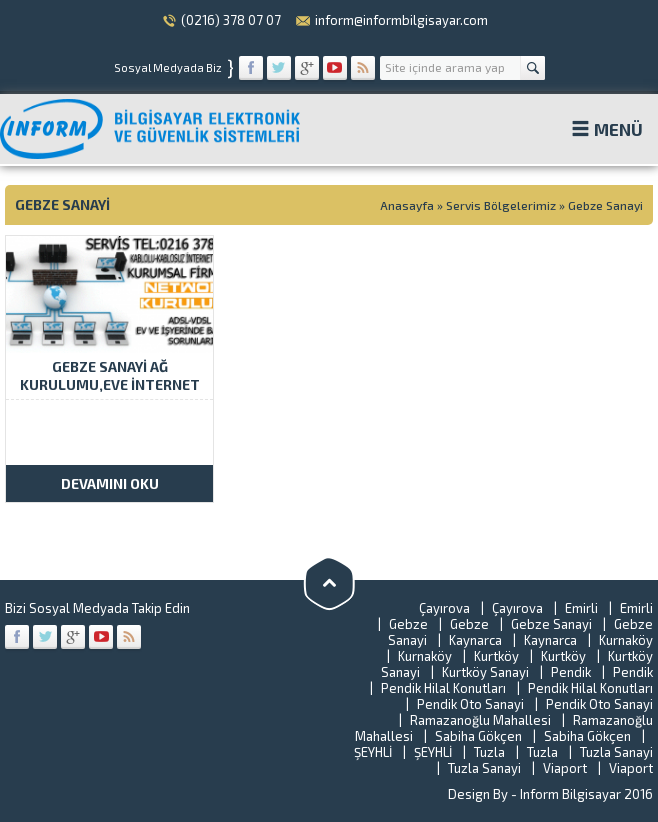  I want to click on Kurtköy Sanayi, so click(485, 672).